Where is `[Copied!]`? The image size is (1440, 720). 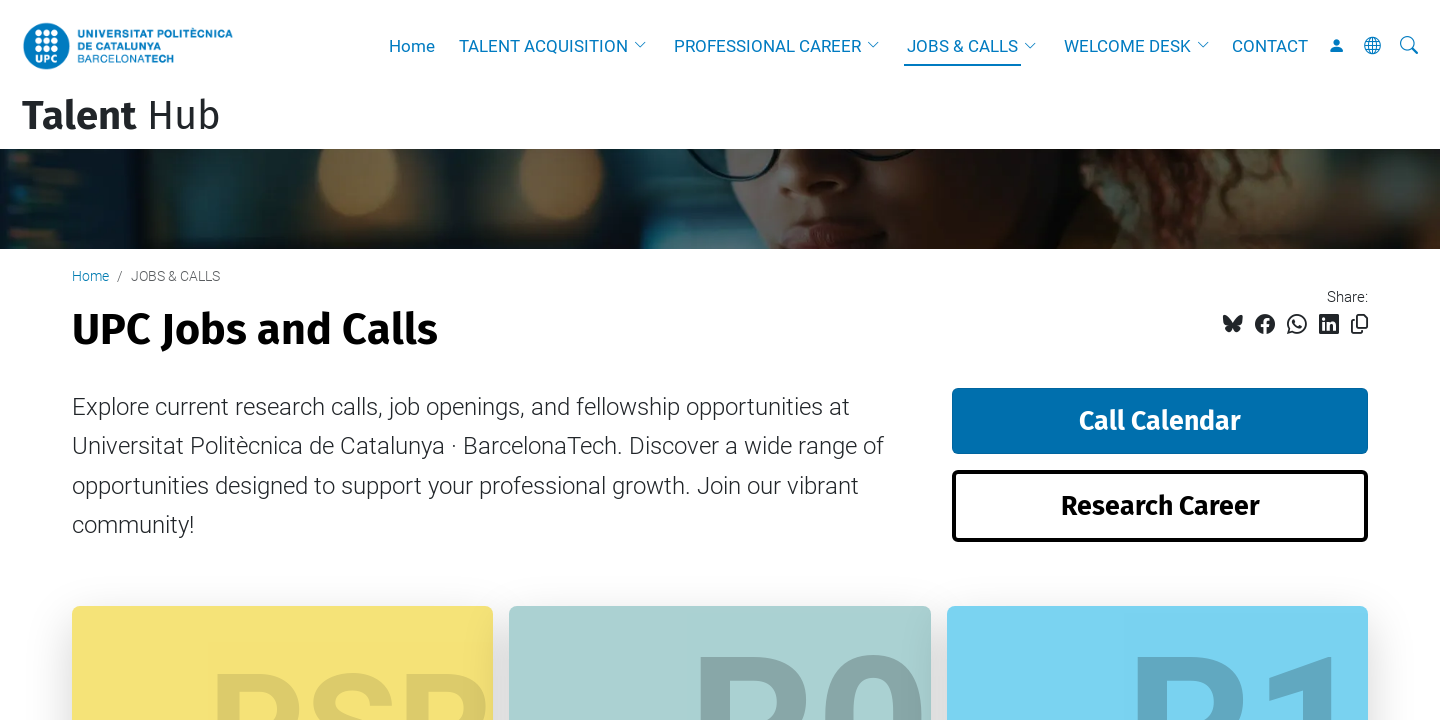 [Copied!] is located at coordinates (1359, 324).